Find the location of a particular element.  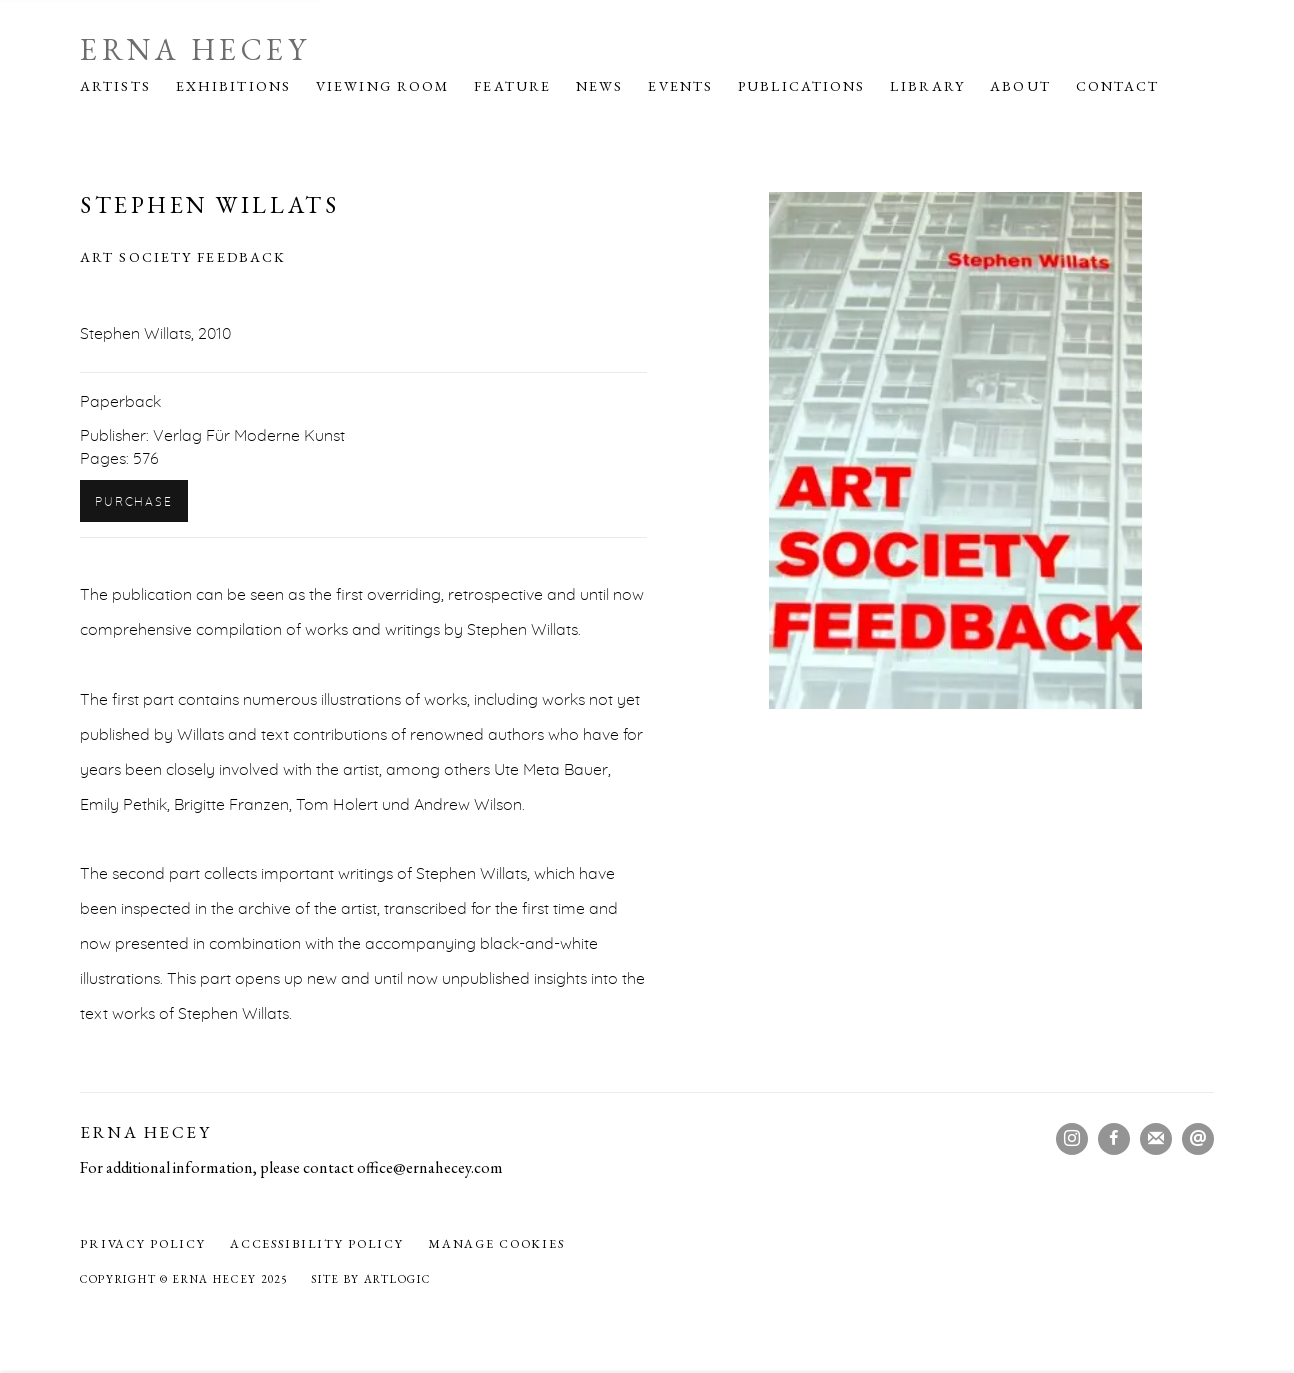

Send an email is located at coordinates (1198, 1139).